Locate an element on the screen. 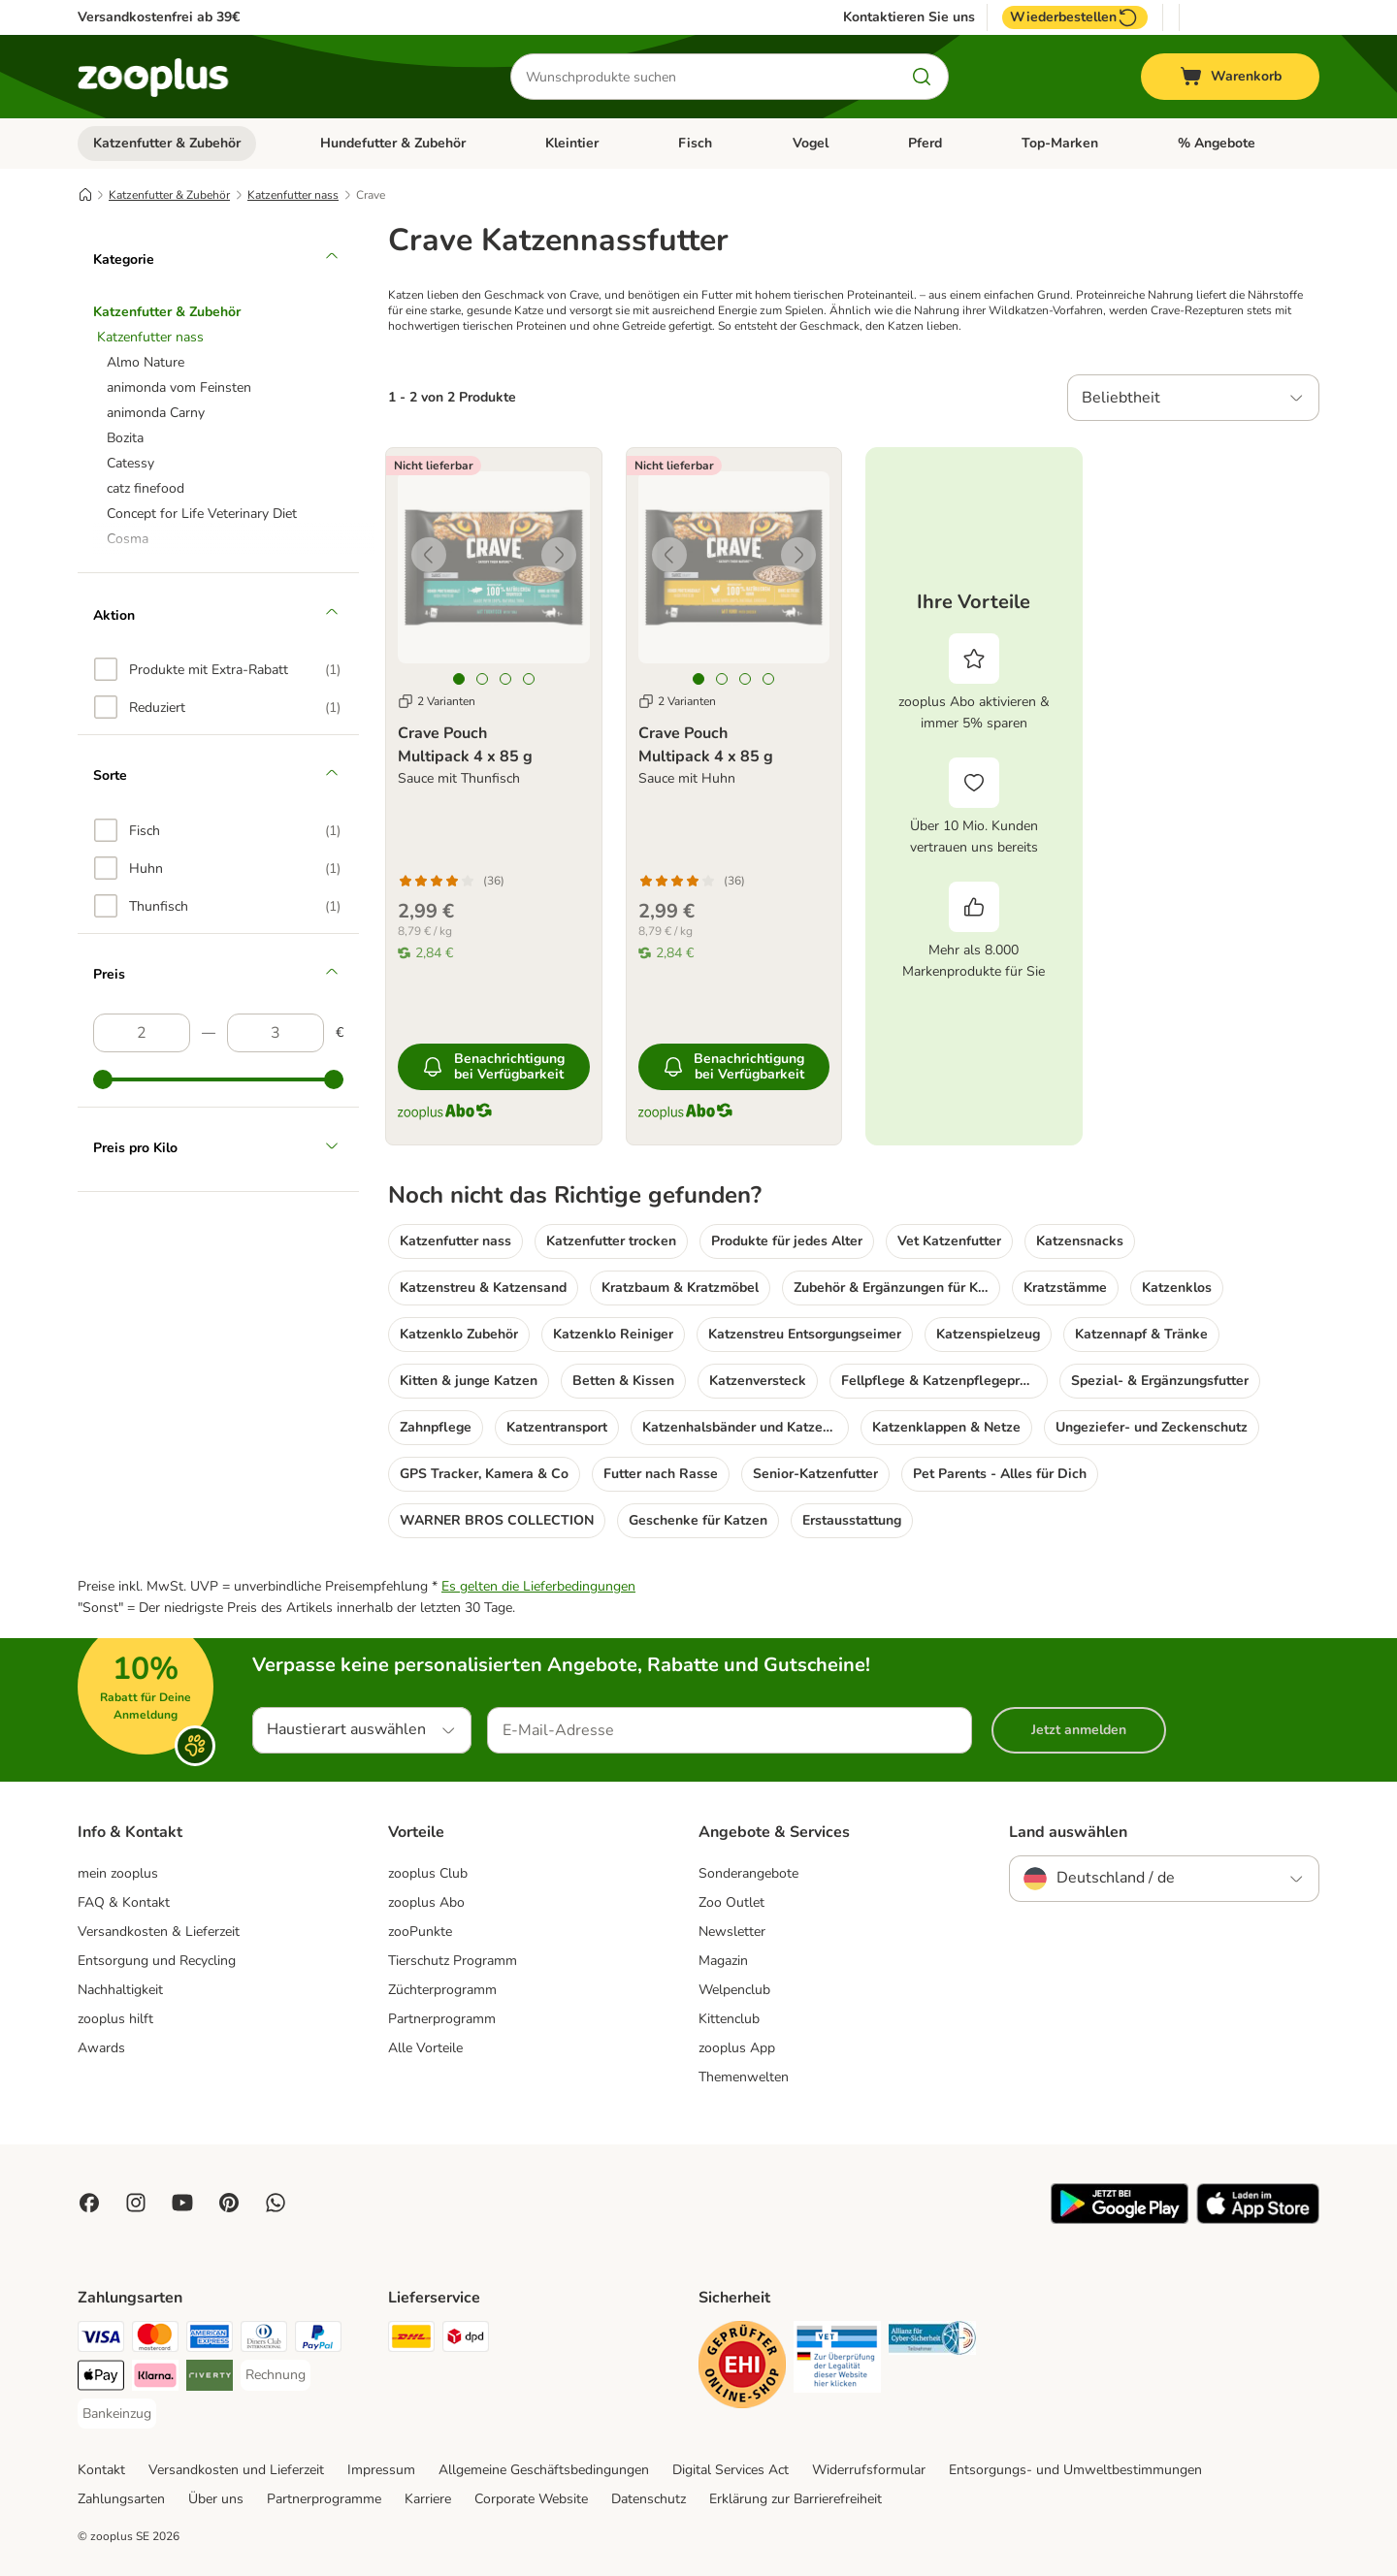  [Visit Zooplus in Pinterest!] is located at coordinates (229, 2202).